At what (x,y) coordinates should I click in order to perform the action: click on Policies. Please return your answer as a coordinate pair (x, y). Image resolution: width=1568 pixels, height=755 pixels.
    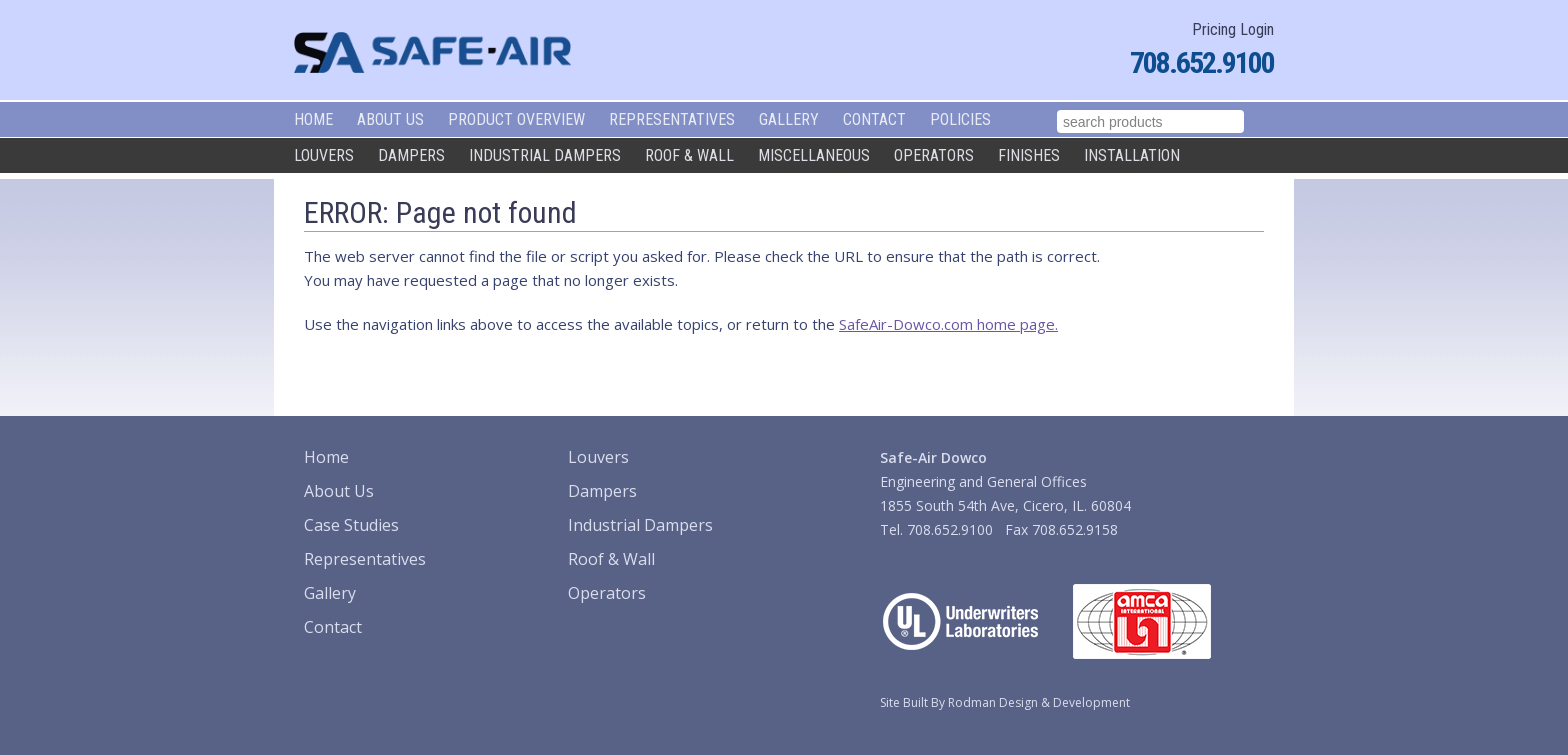
    Looking at the image, I should click on (960, 119).